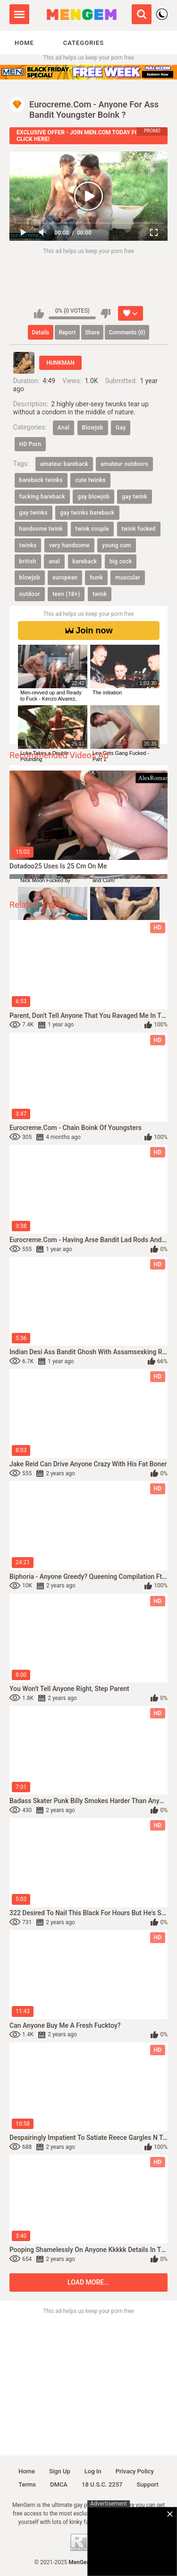 The height and width of the screenshot is (2576, 177). Describe the element at coordinates (63, 427) in the screenshot. I see `Anal` at that location.